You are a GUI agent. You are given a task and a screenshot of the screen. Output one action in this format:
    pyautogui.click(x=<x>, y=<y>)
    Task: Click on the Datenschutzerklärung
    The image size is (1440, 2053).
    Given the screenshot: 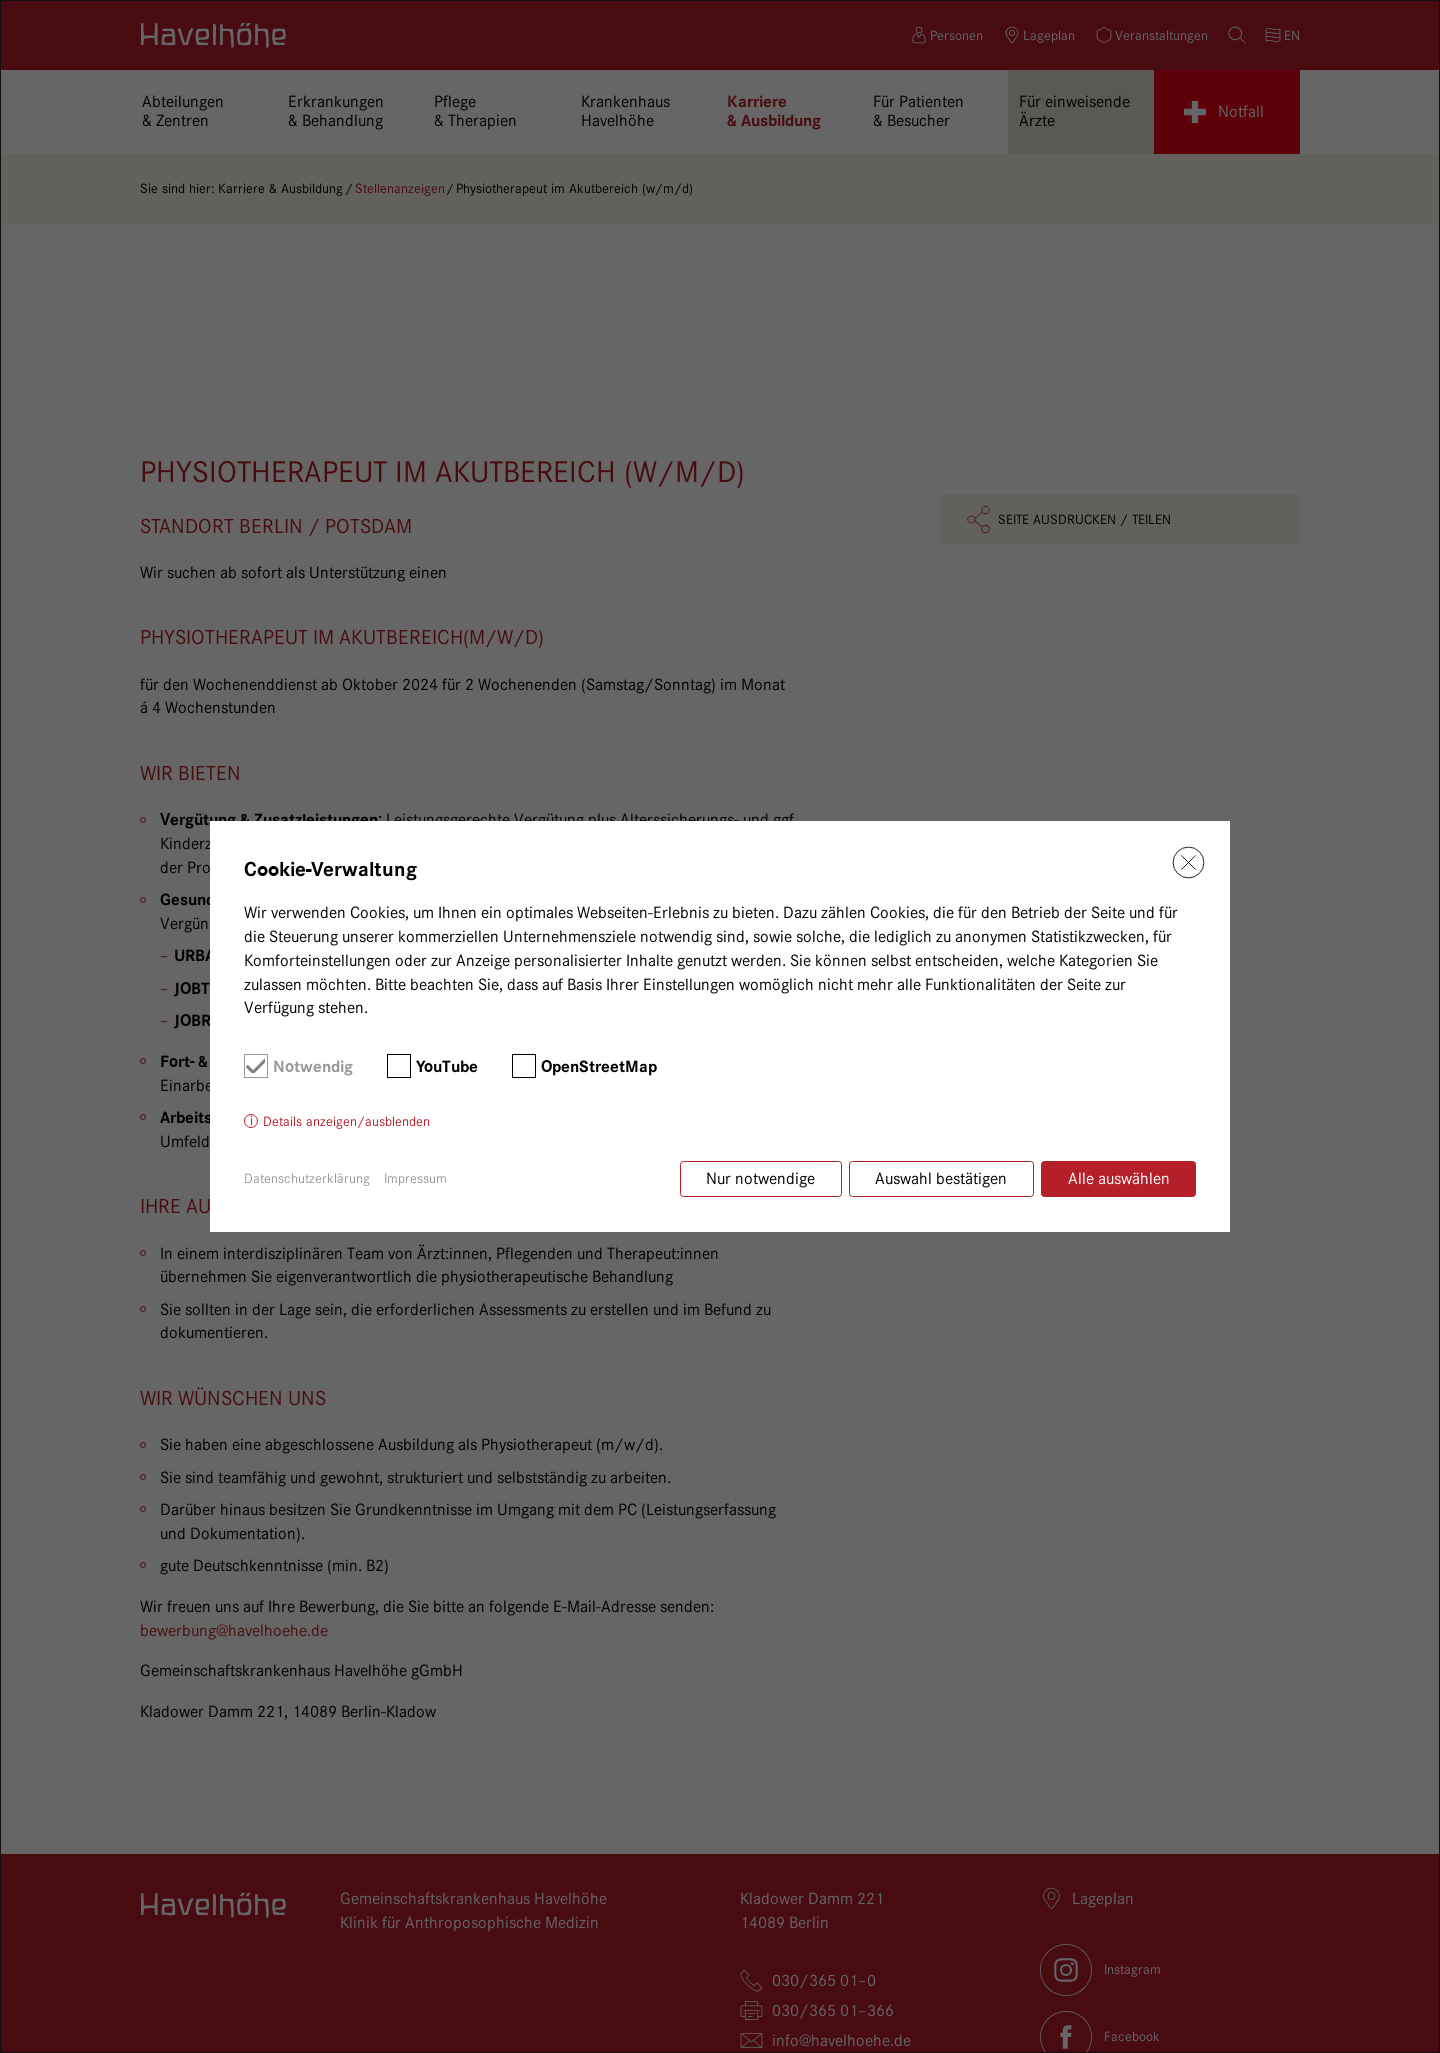 What is the action you would take?
    pyautogui.click(x=307, y=1178)
    